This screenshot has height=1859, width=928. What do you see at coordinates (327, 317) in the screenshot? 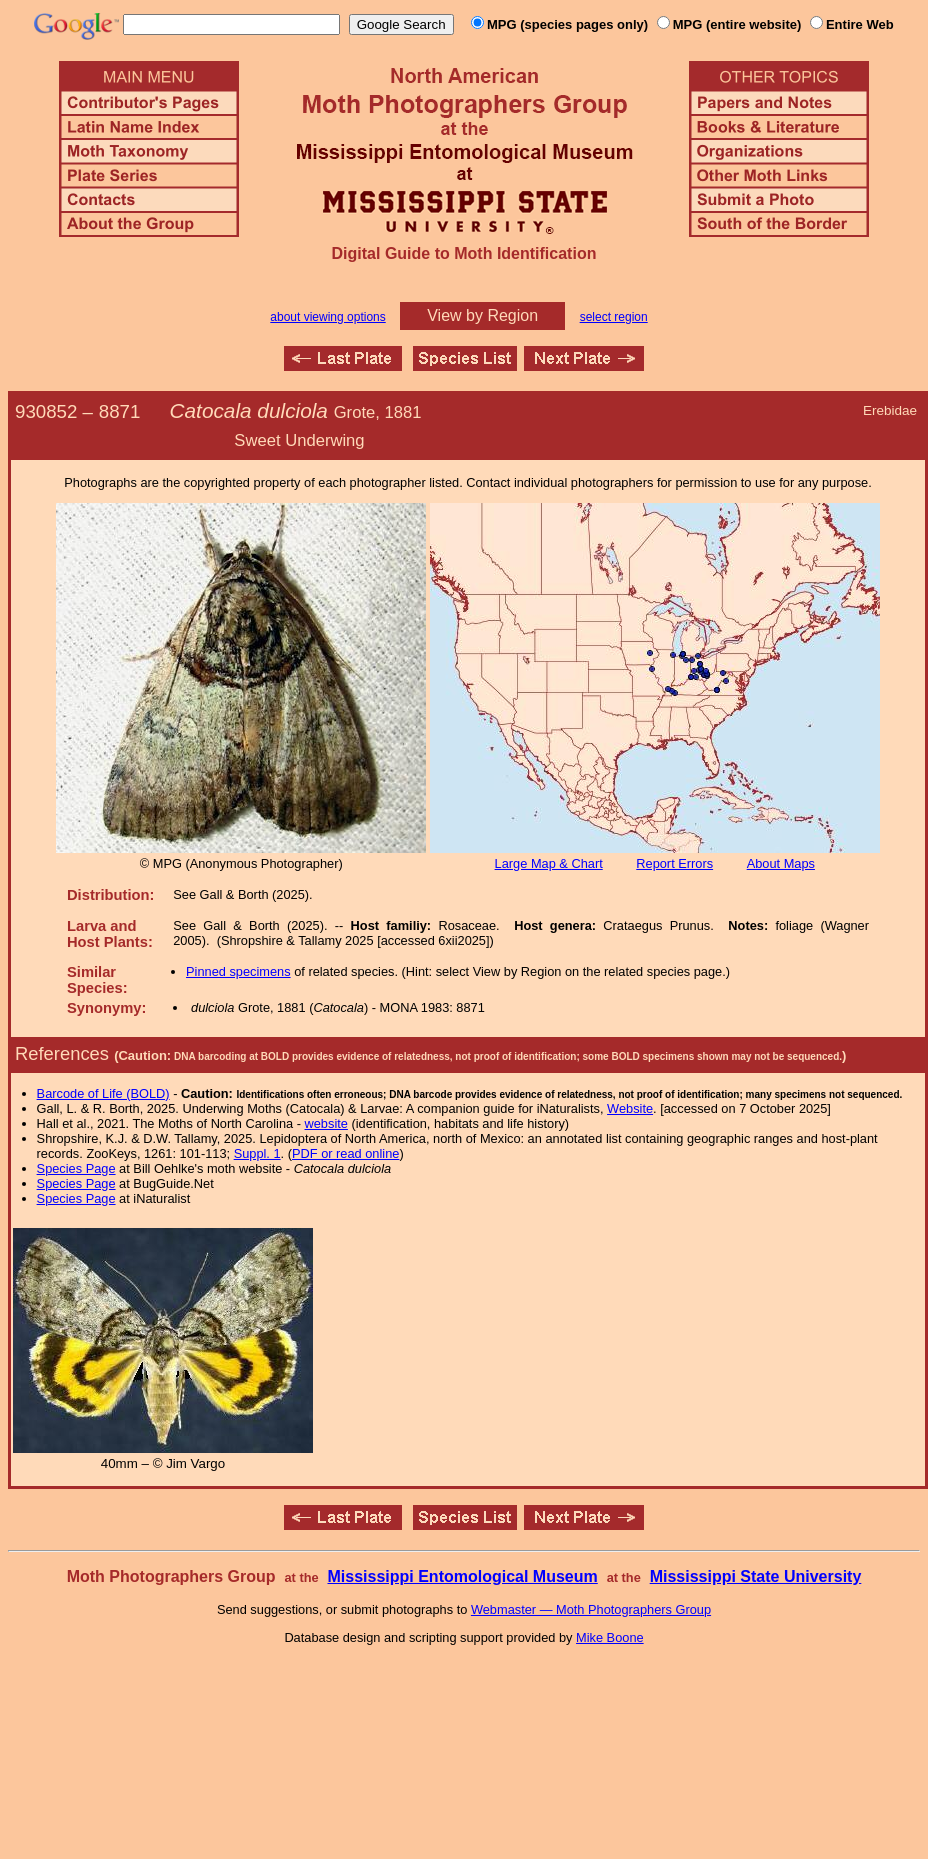
I see `about viewing options` at bounding box center [327, 317].